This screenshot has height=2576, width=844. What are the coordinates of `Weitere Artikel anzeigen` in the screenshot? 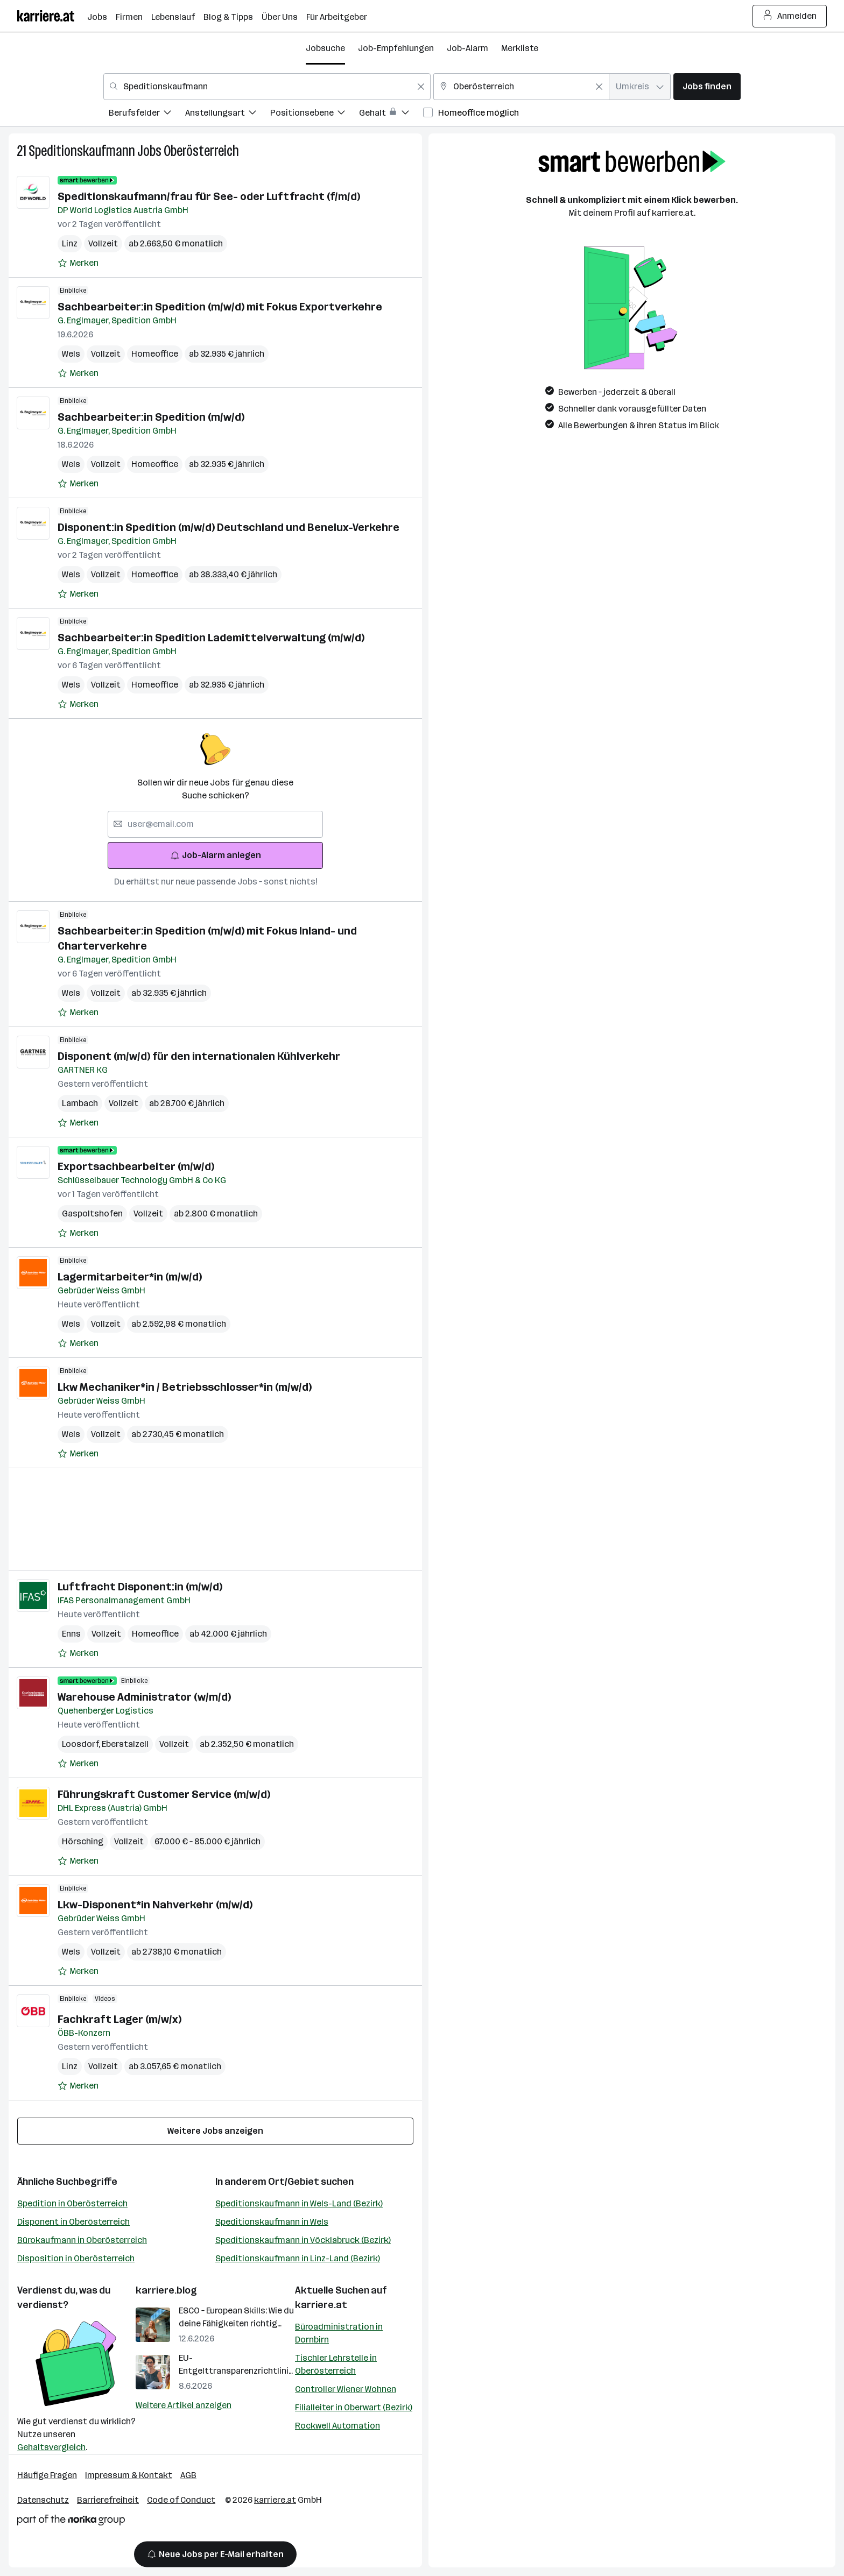 It's located at (183, 2405).